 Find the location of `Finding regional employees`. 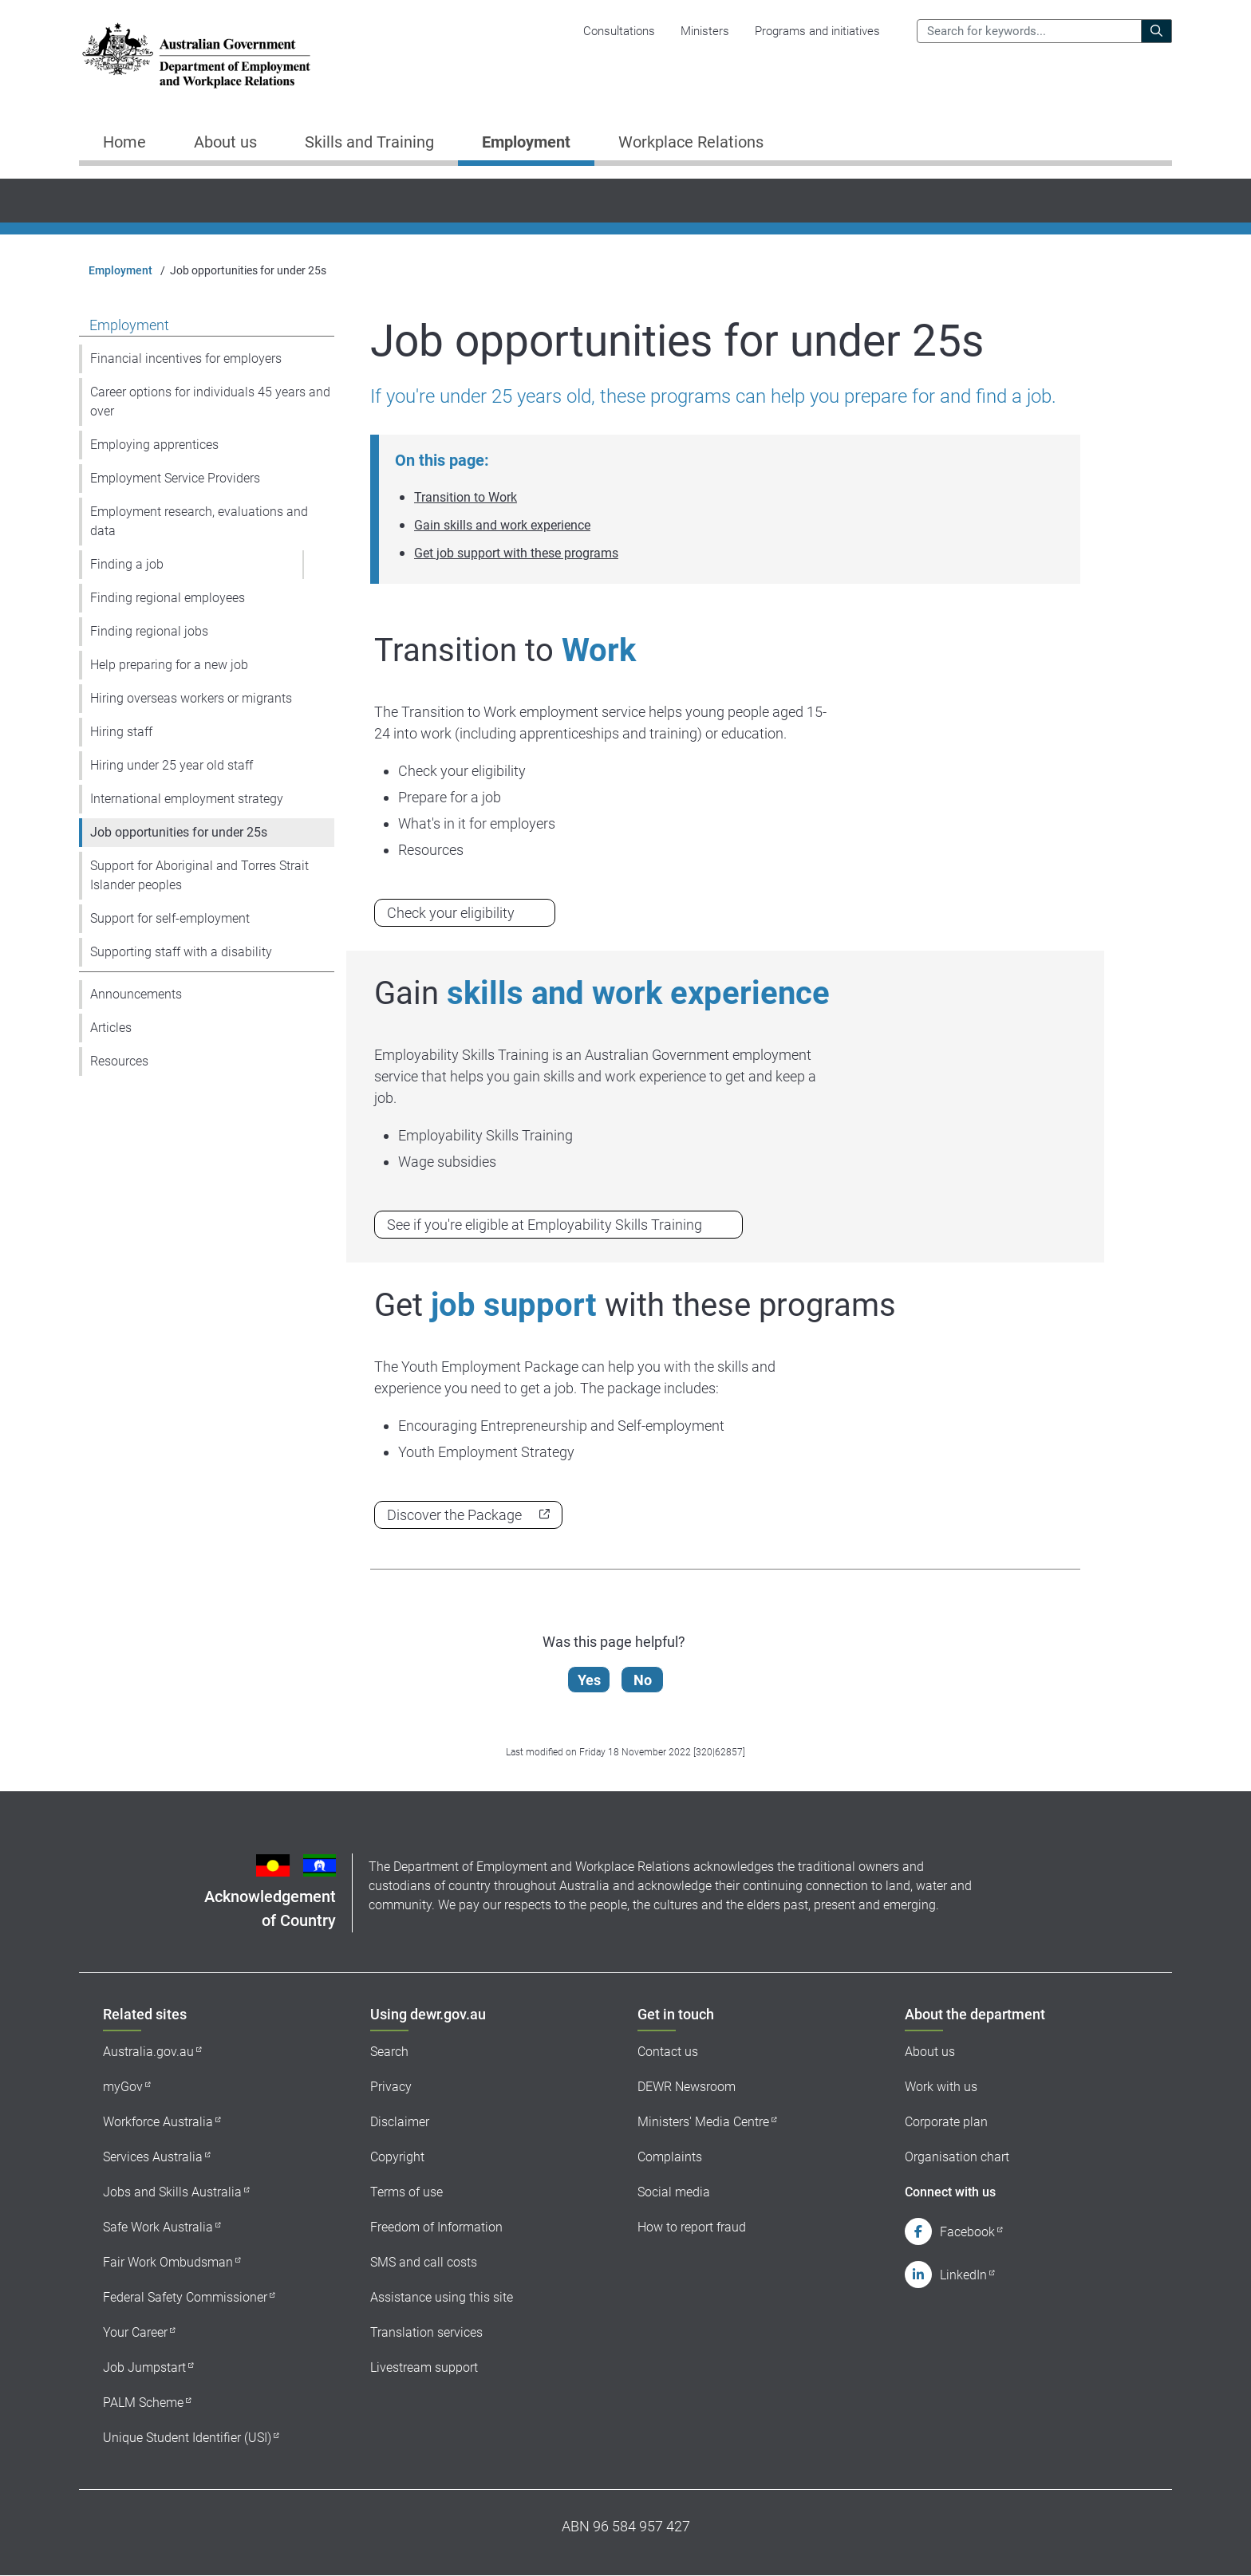

Finding regional employees is located at coordinates (167, 597).